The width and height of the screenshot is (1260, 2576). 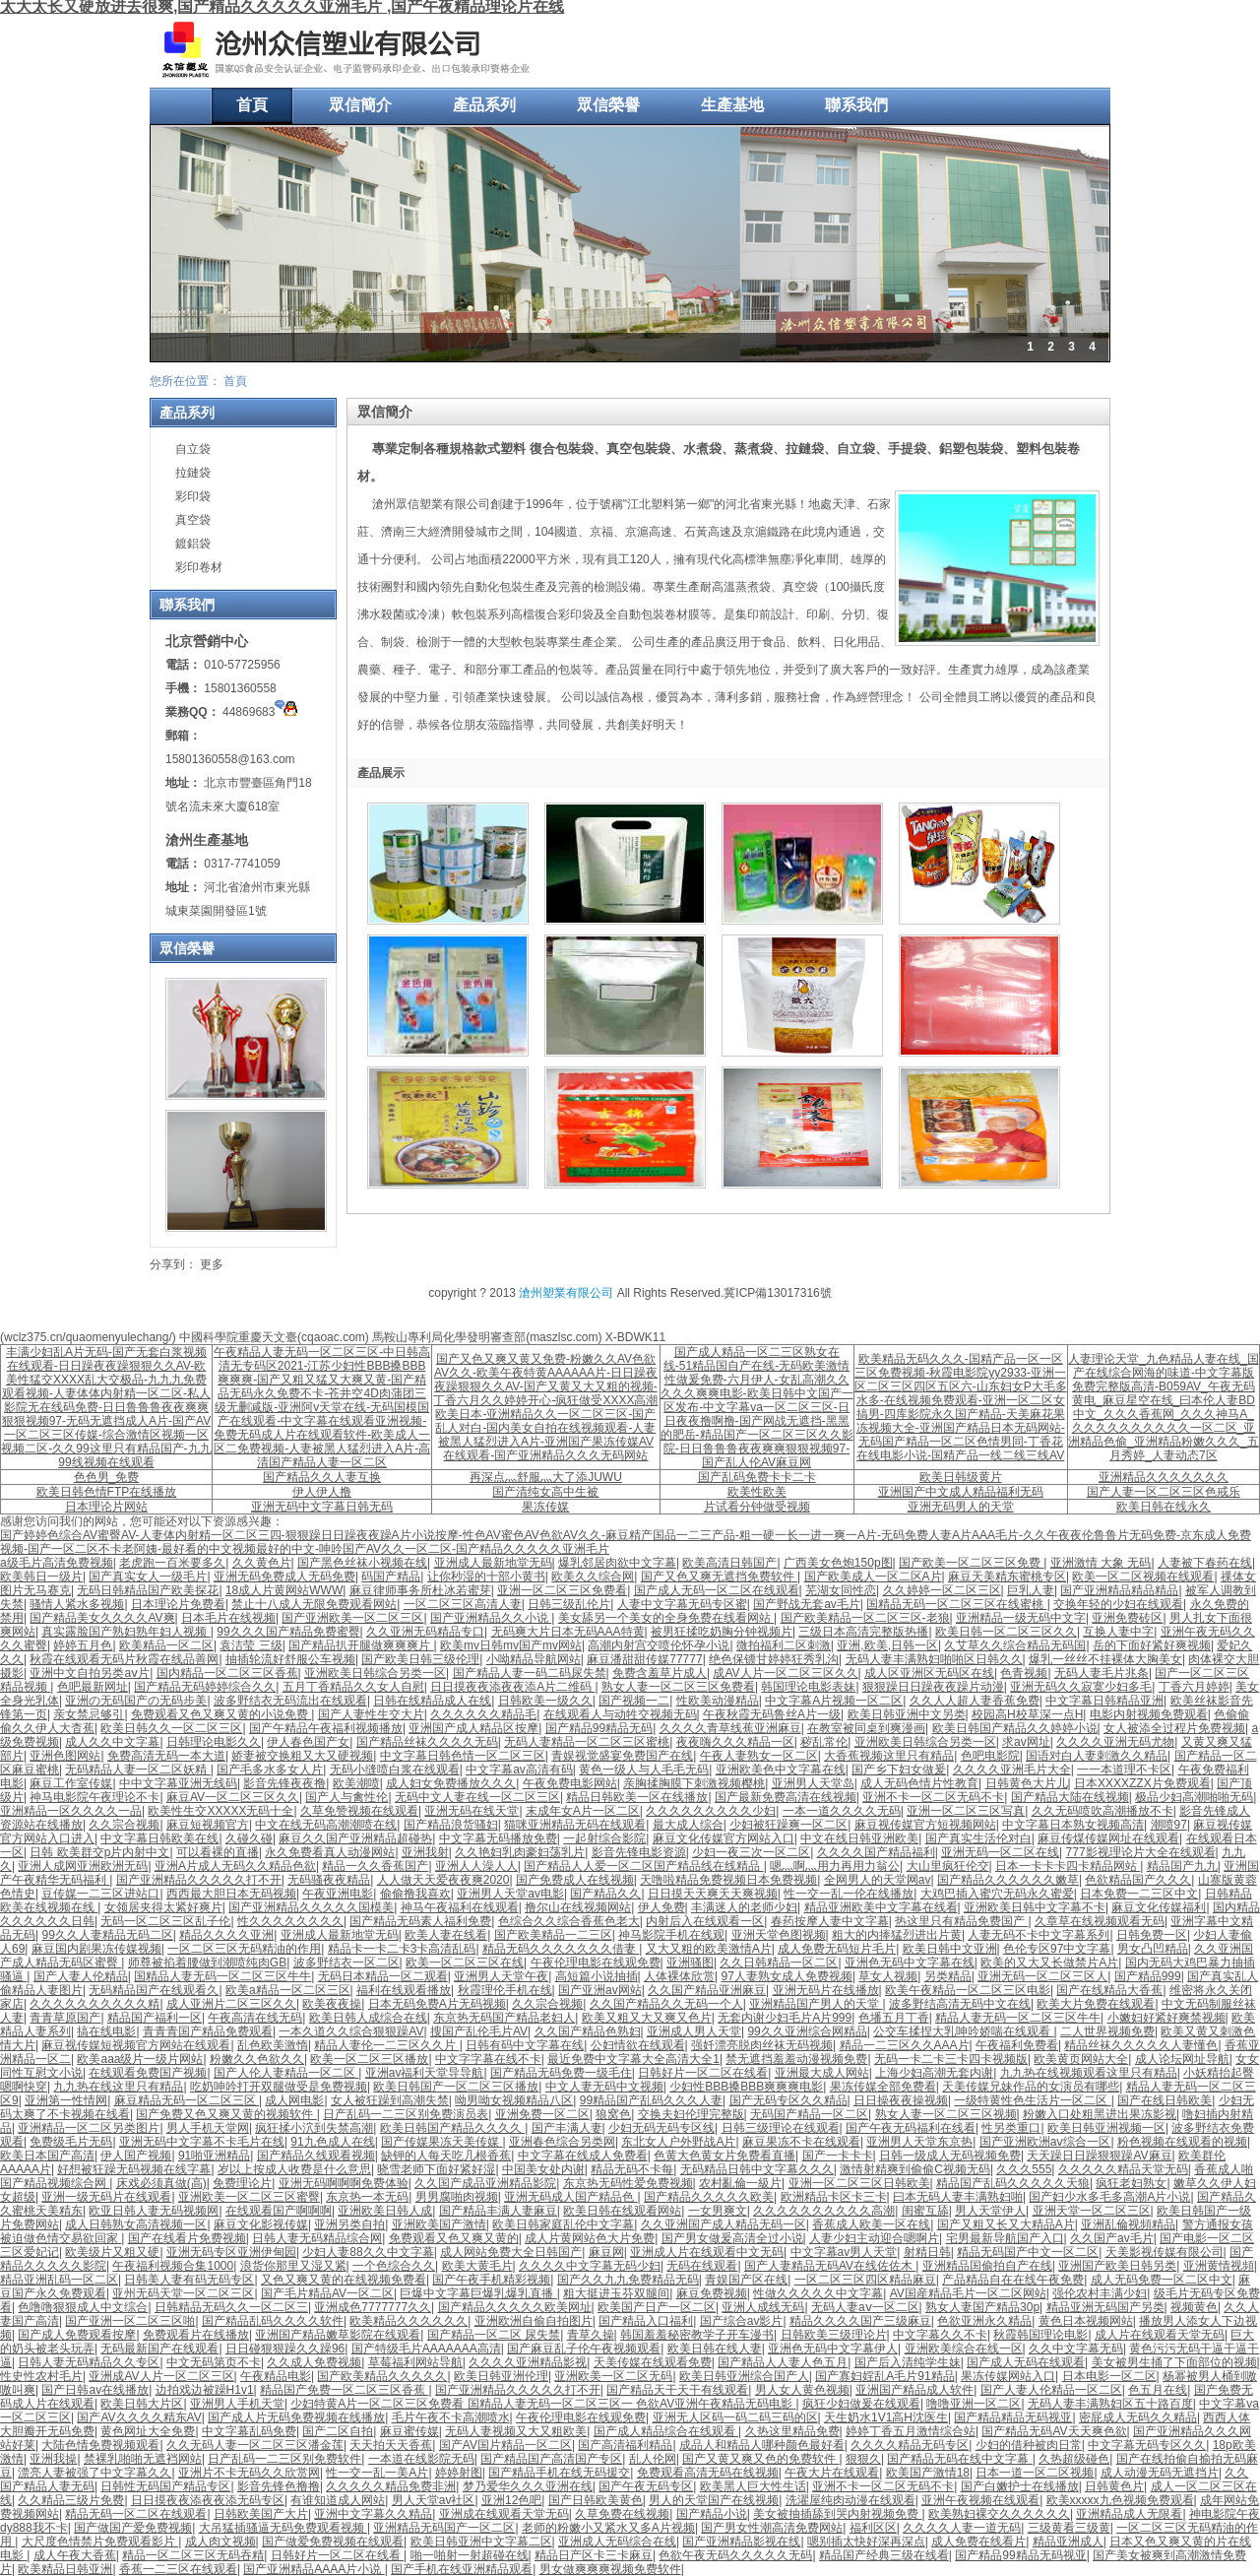 I want to click on 国产精品大陆在线视频, so click(x=1070, y=1797).